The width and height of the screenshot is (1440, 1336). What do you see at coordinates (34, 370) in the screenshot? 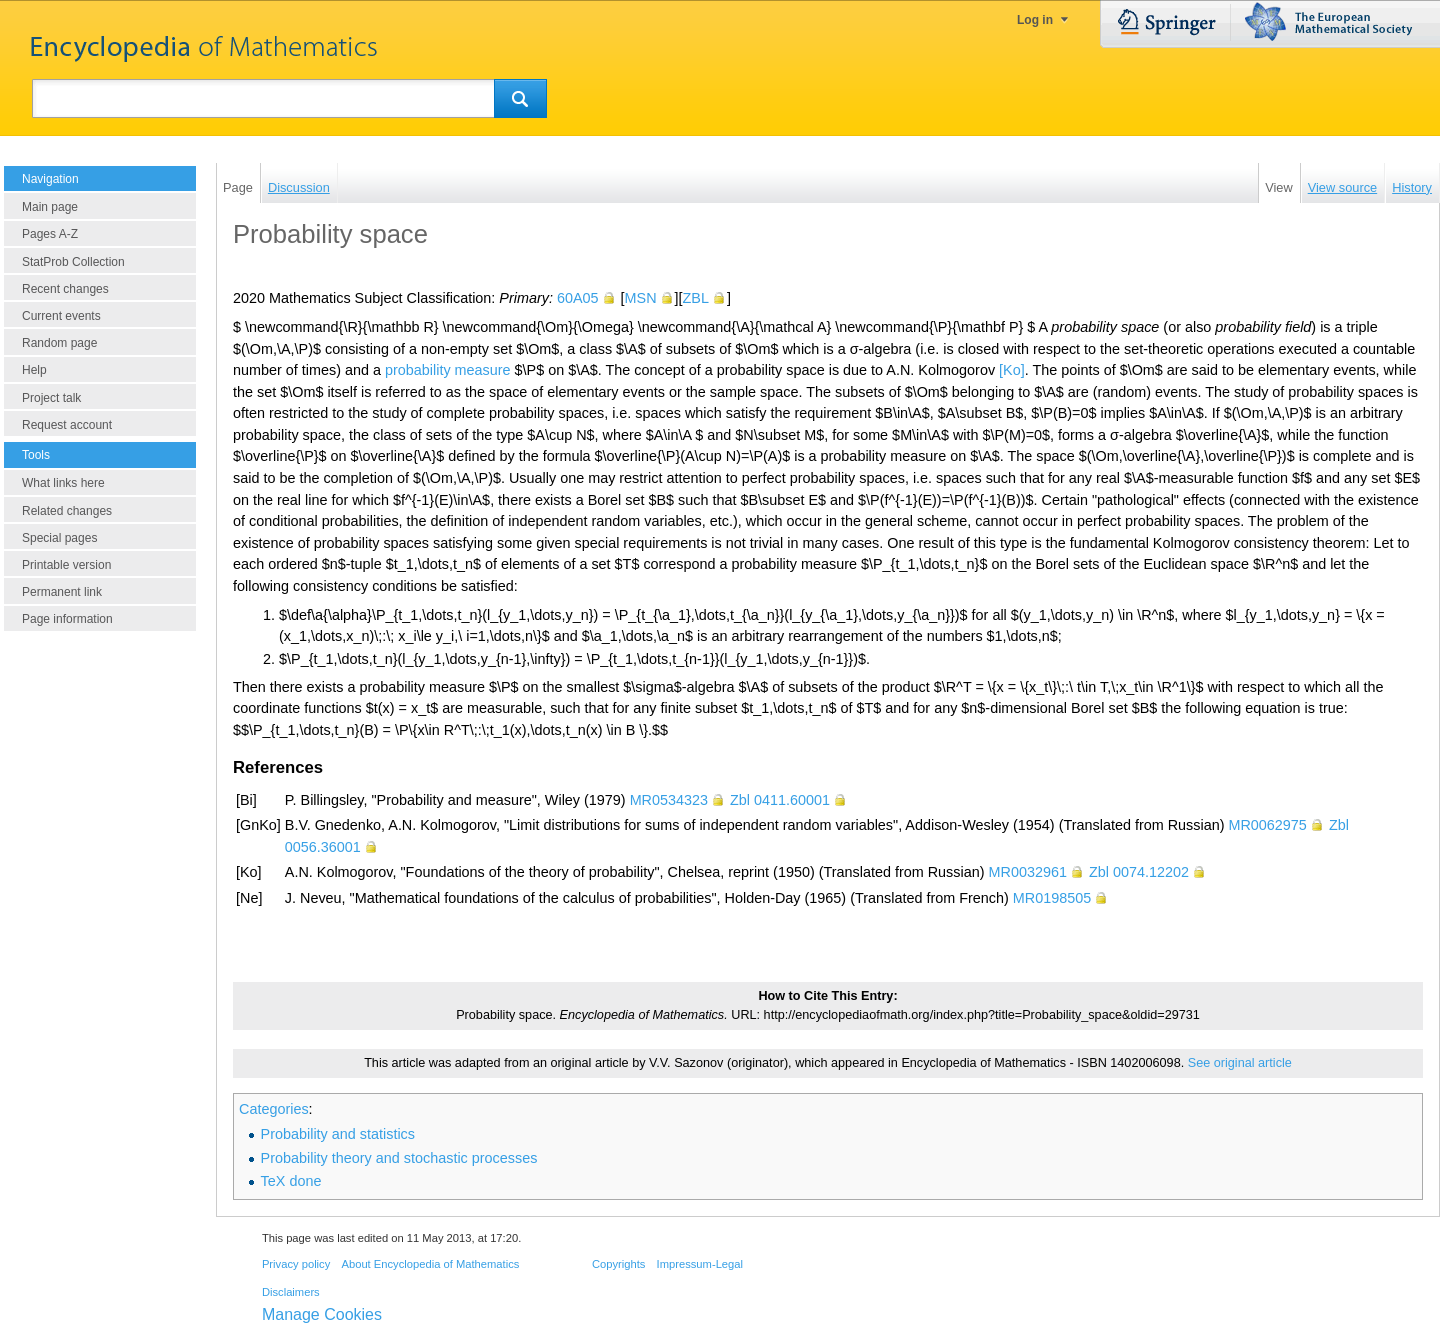
I see `Help` at bounding box center [34, 370].